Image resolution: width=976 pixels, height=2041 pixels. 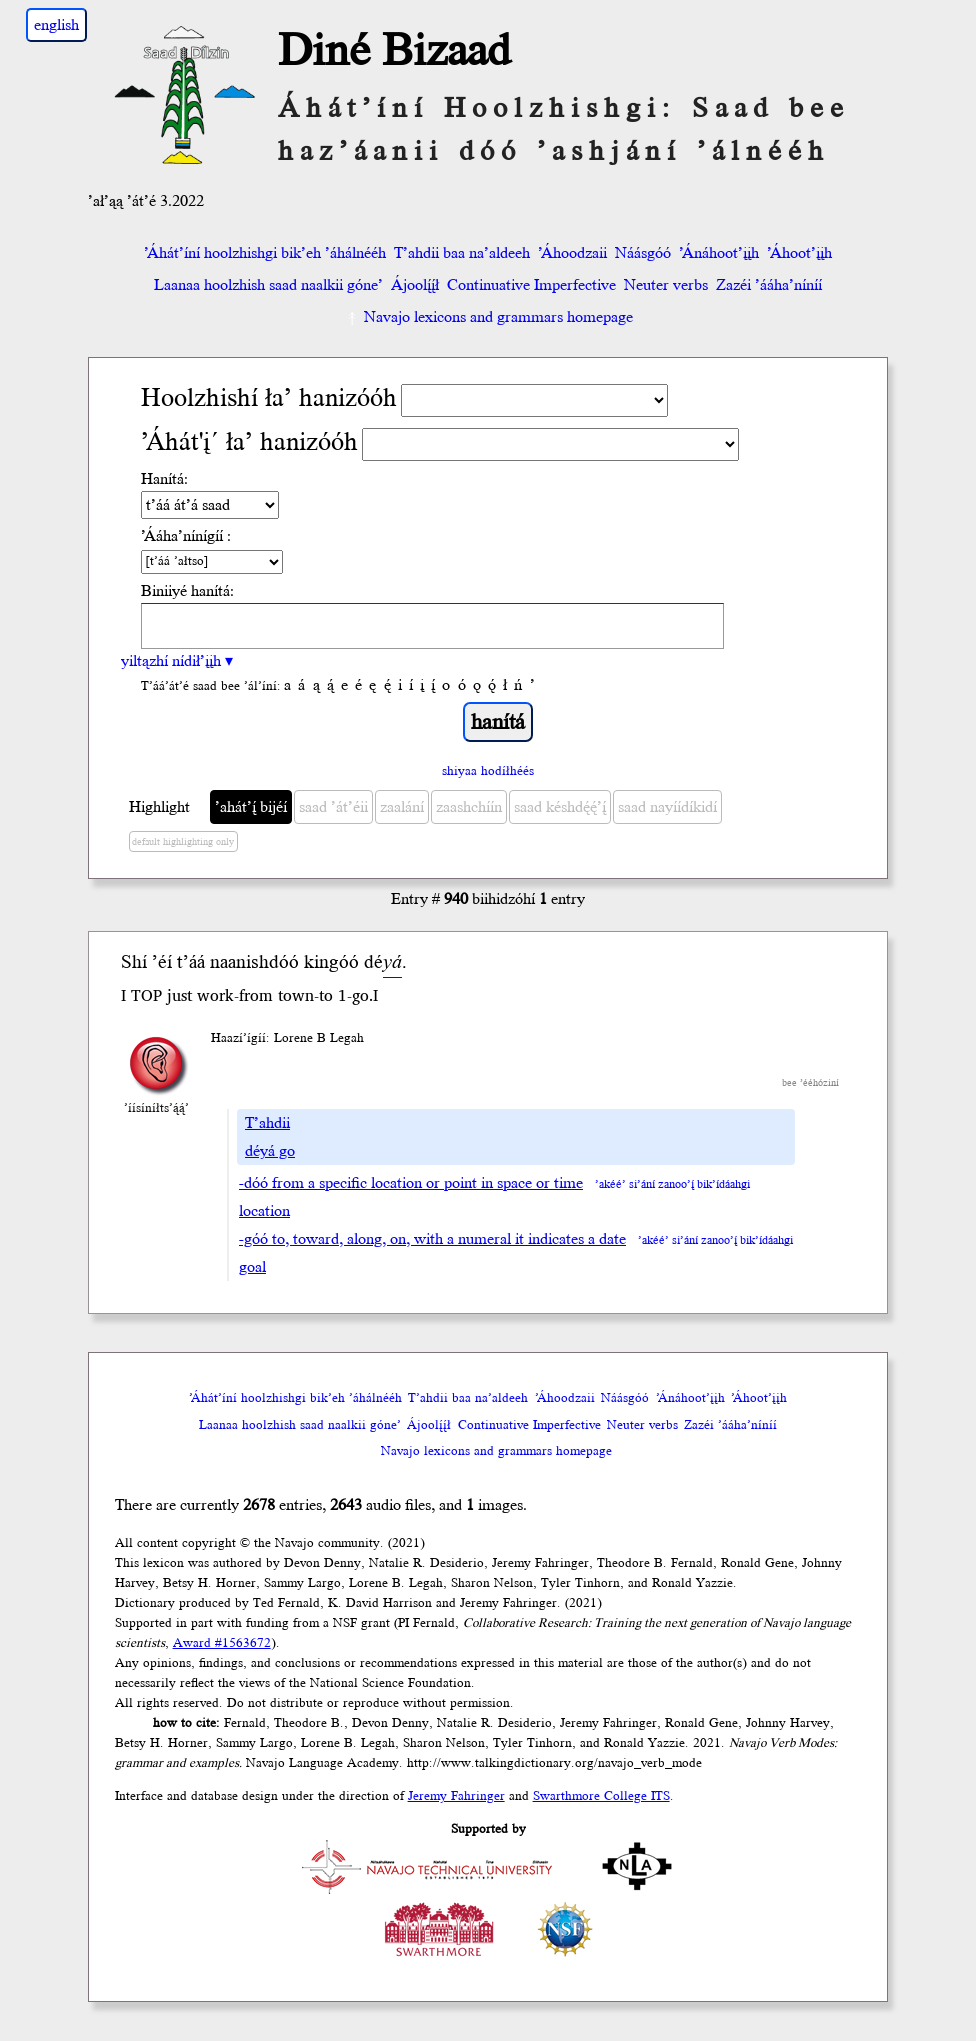 What do you see at coordinates (531, 285) in the screenshot?
I see `Continuative Imperfective` at bounding box center [531, 285].